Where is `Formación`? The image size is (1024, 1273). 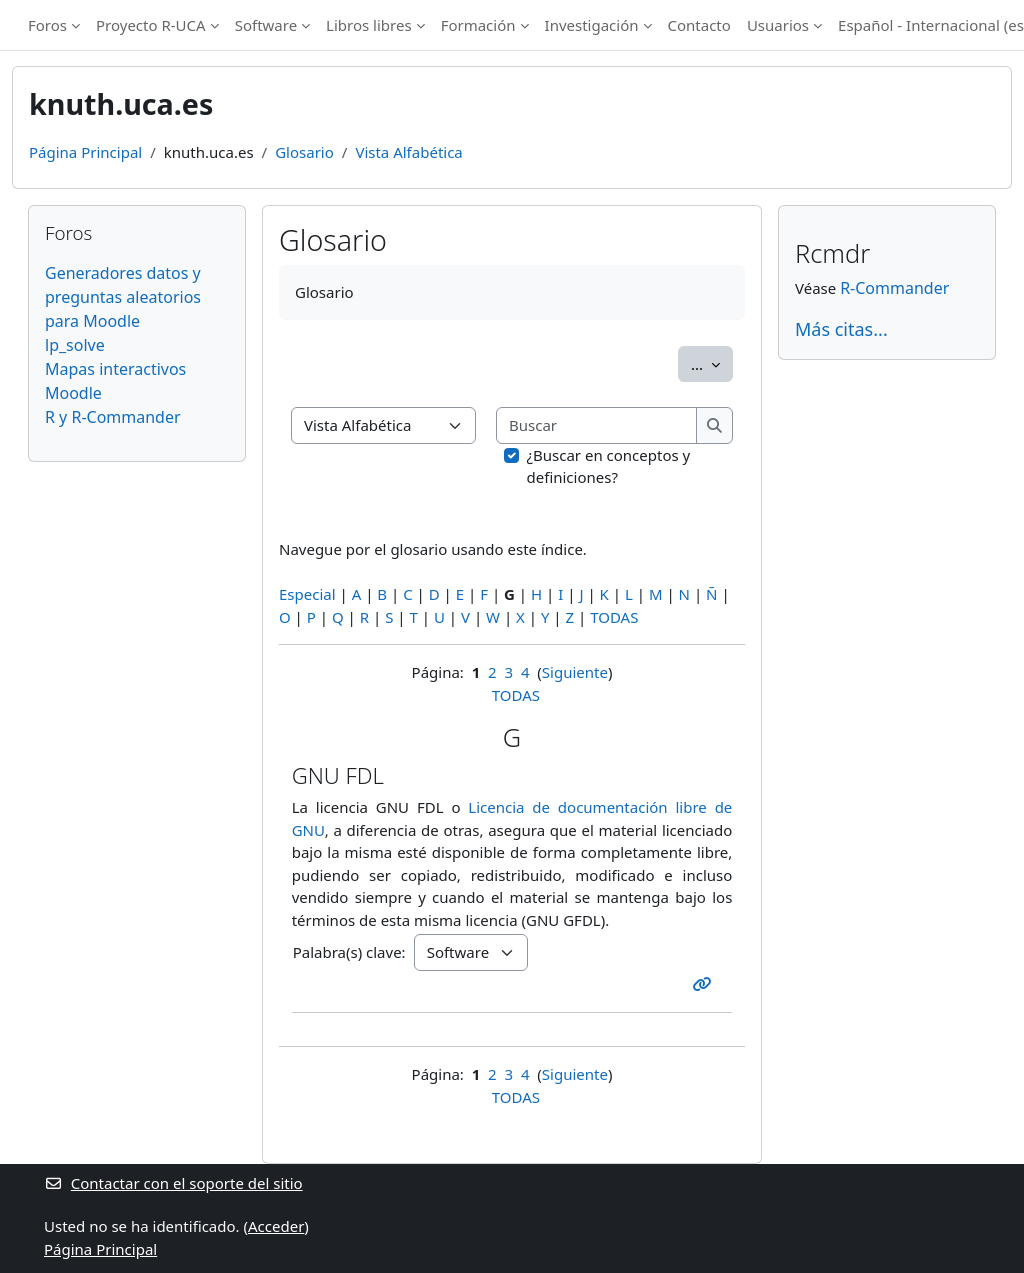 Formación is located at coordinates (478, 25).